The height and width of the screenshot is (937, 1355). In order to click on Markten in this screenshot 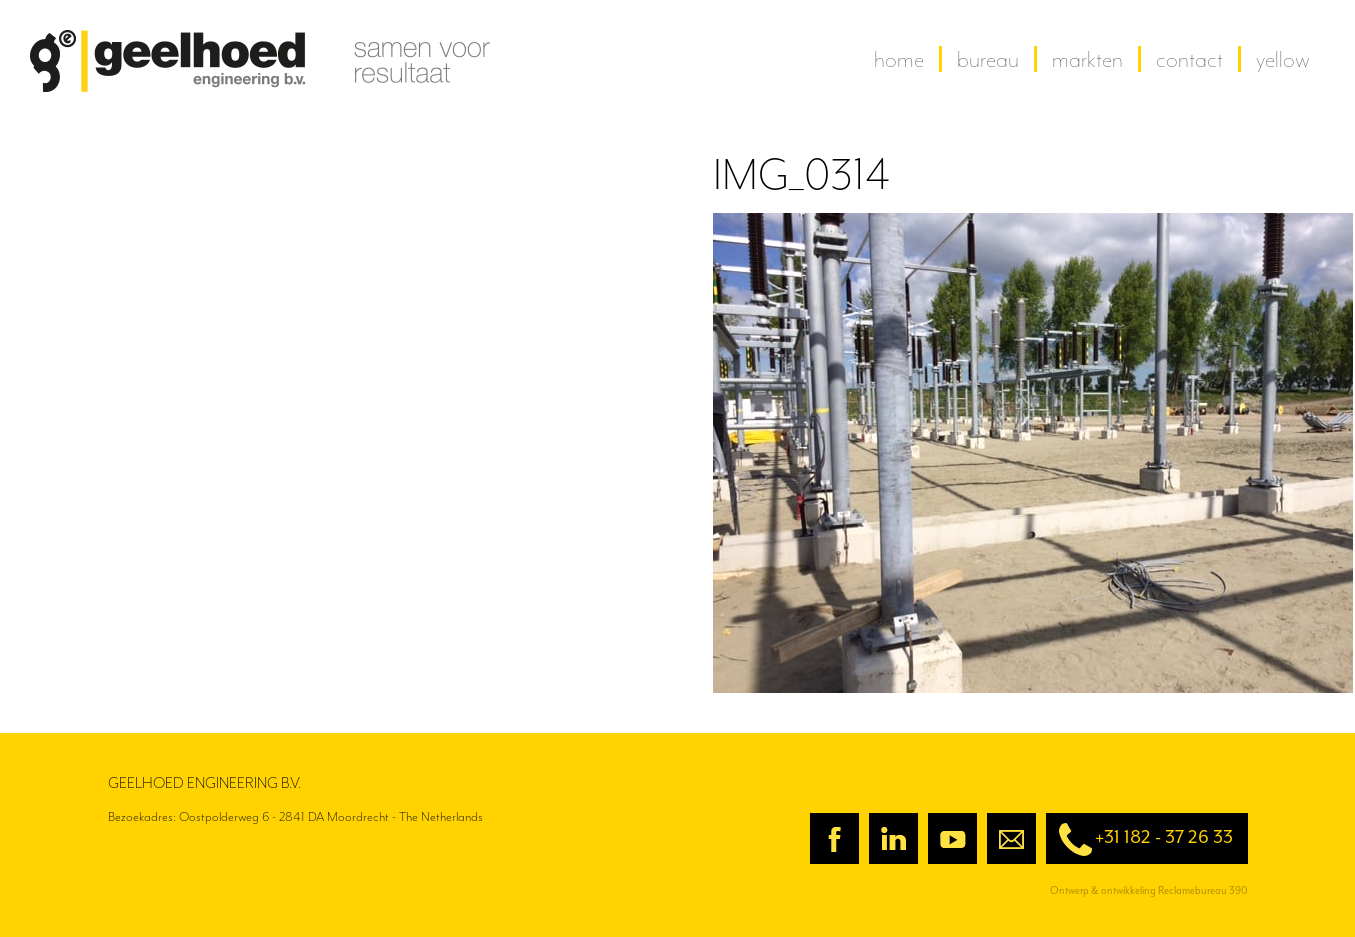, I will do `click(1087, 59)`.